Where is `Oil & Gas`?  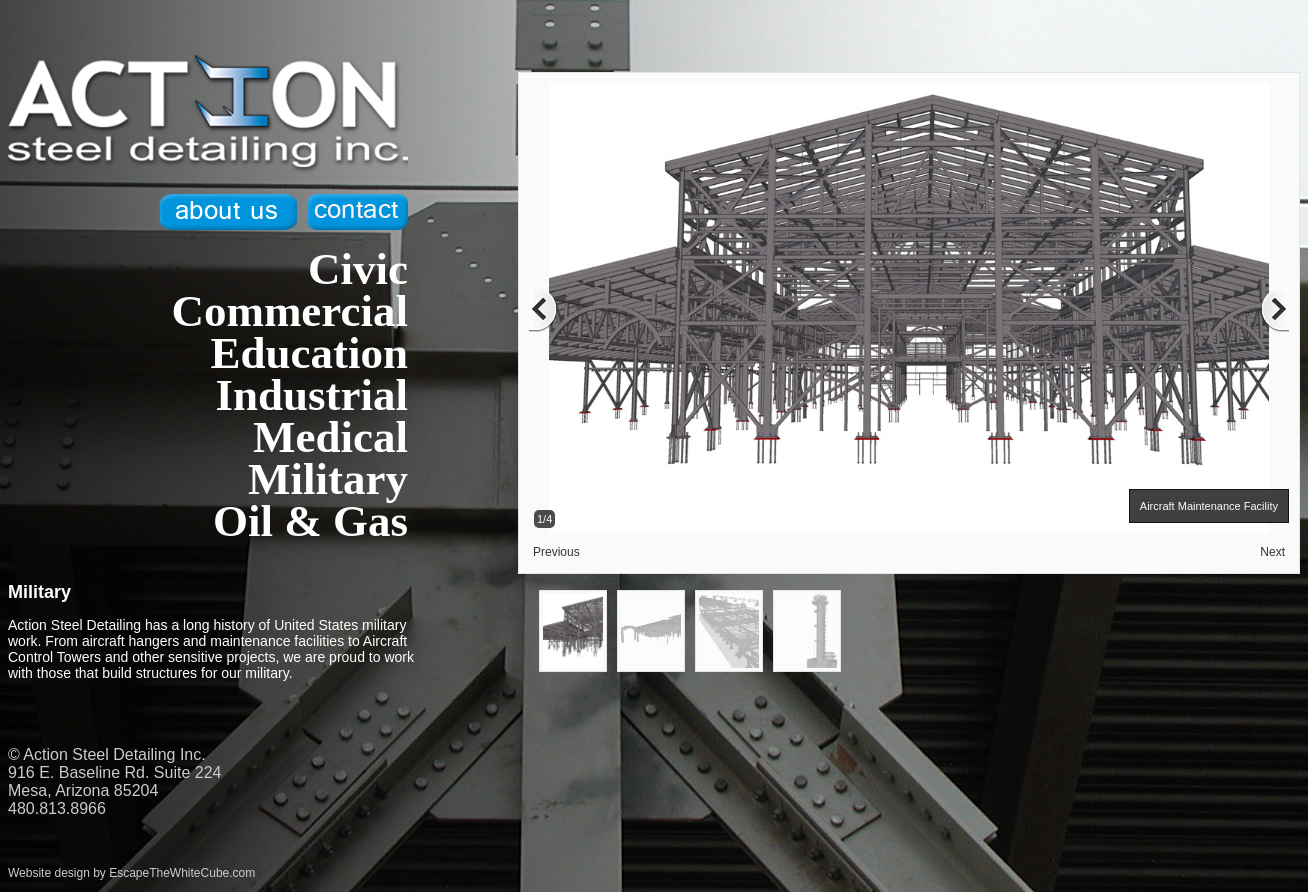 Oil & Gas is located at coordinates (310, 521).